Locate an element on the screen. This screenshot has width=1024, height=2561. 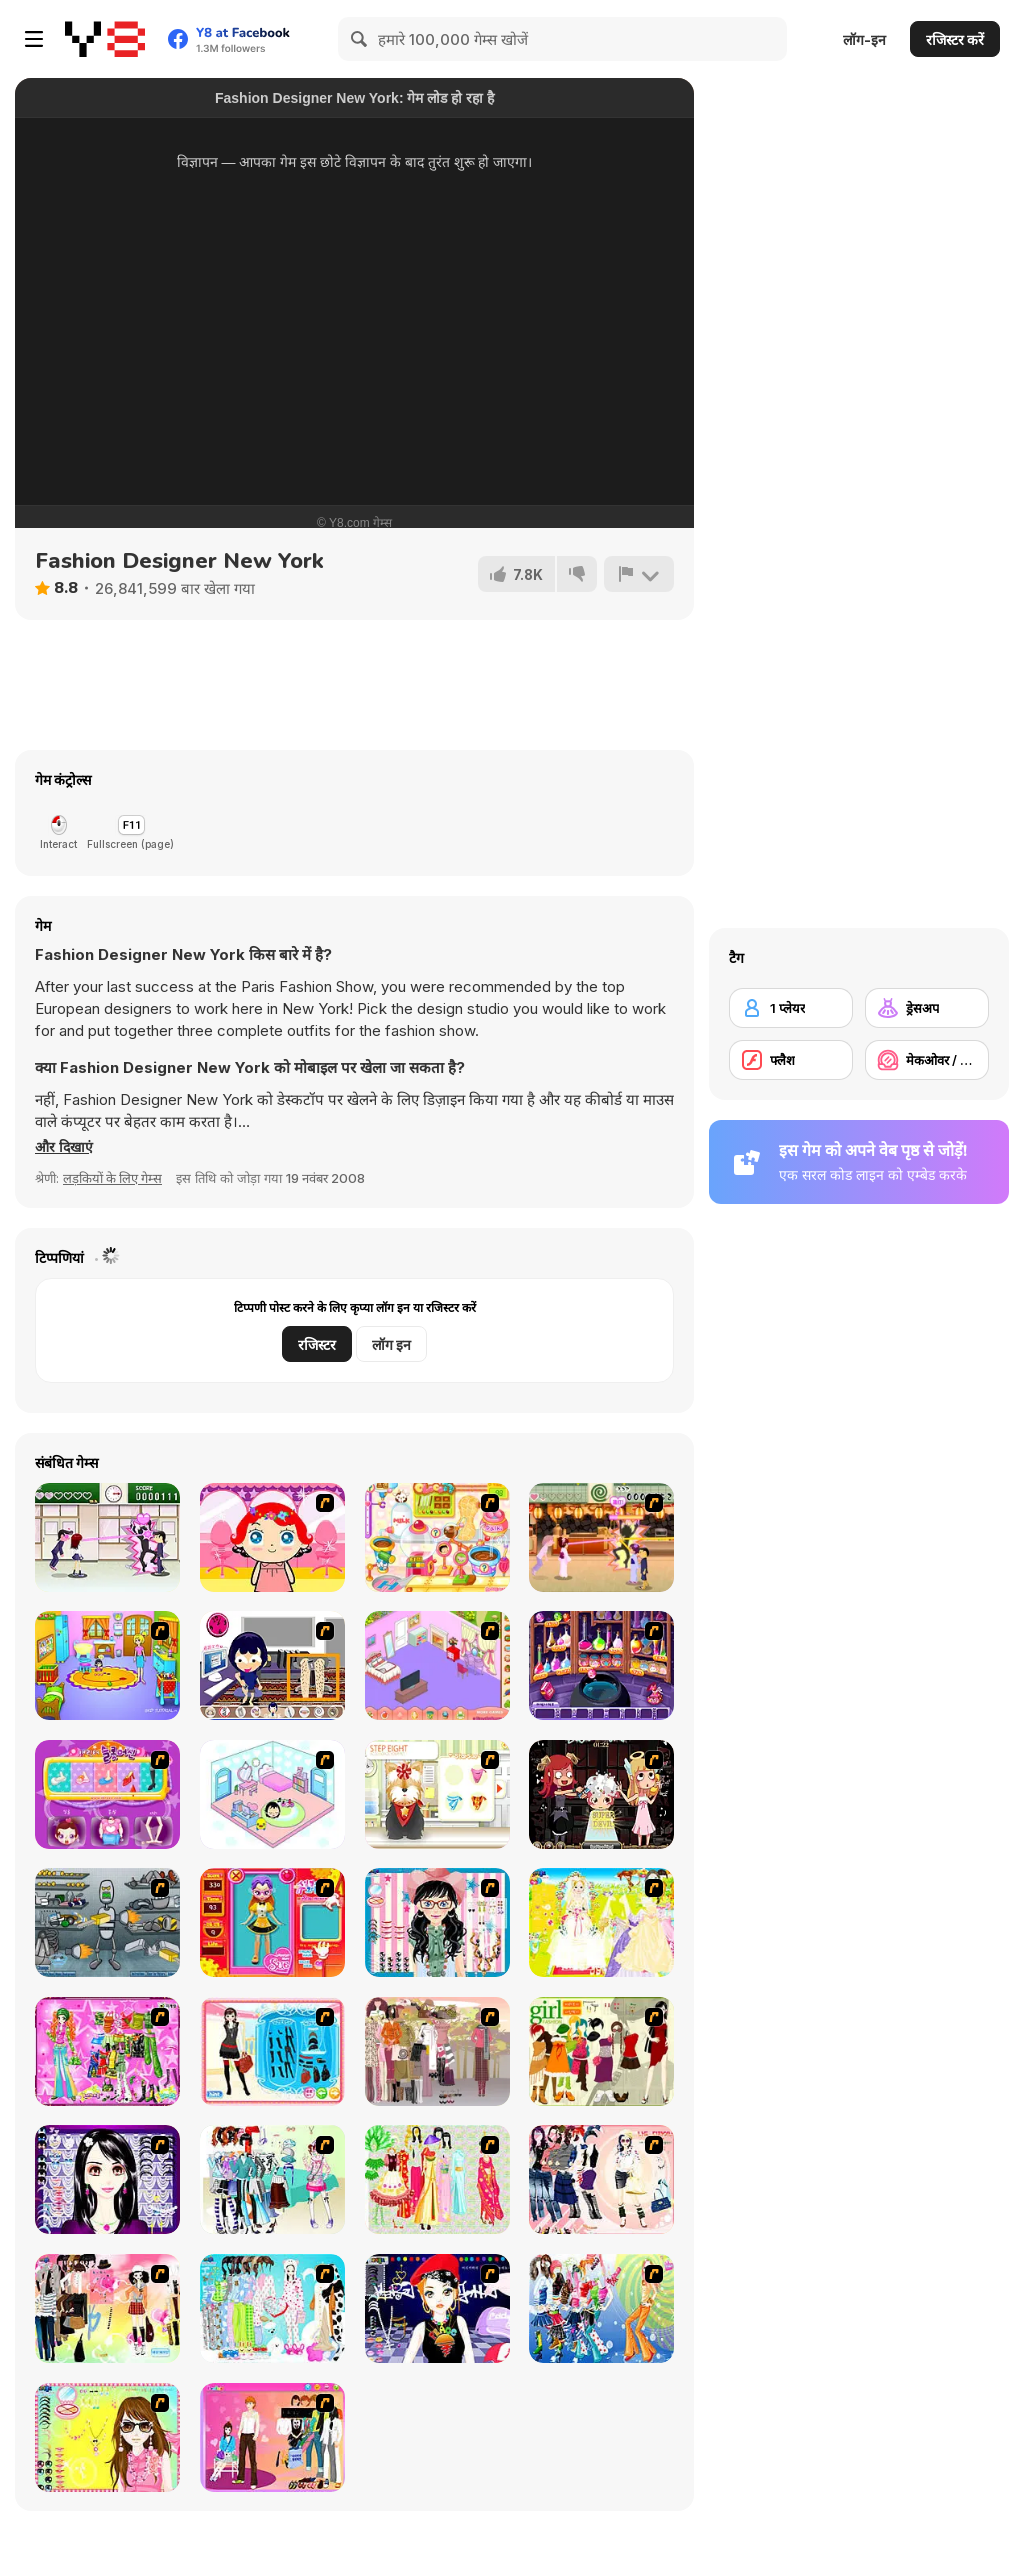
[Latest Fashion Trend] is located at coordinates (601, 2308).